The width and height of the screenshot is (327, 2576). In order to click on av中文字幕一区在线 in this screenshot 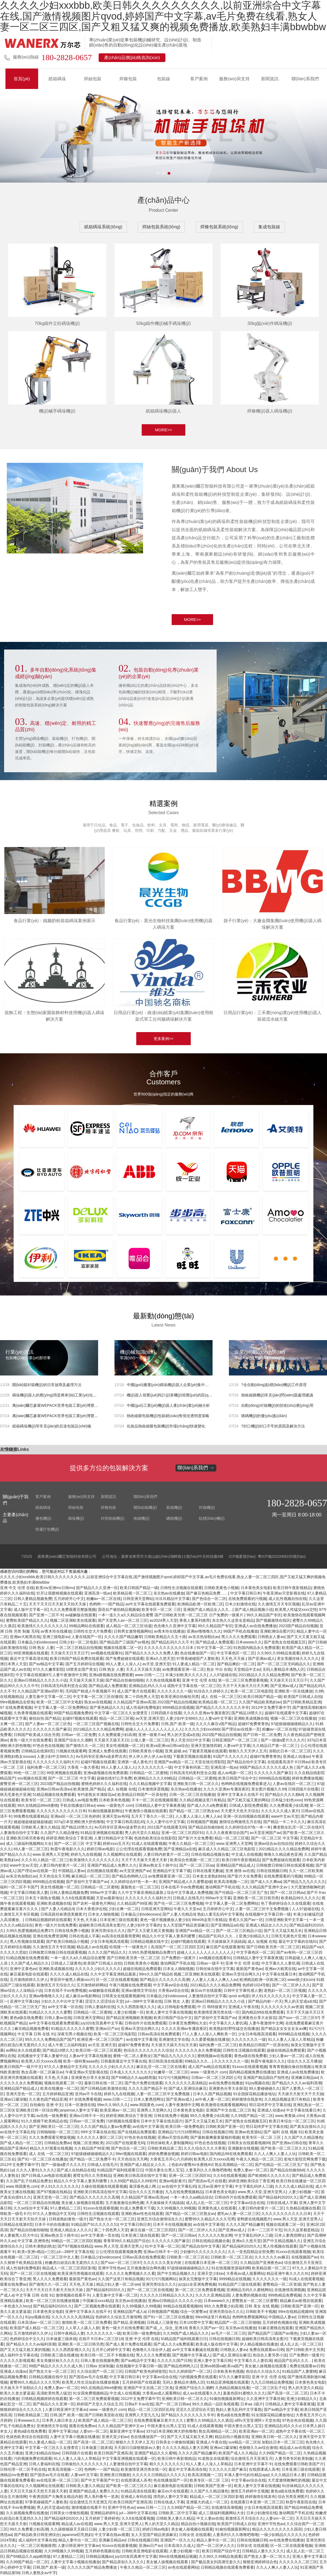, I will do `click(65, 2007)`.